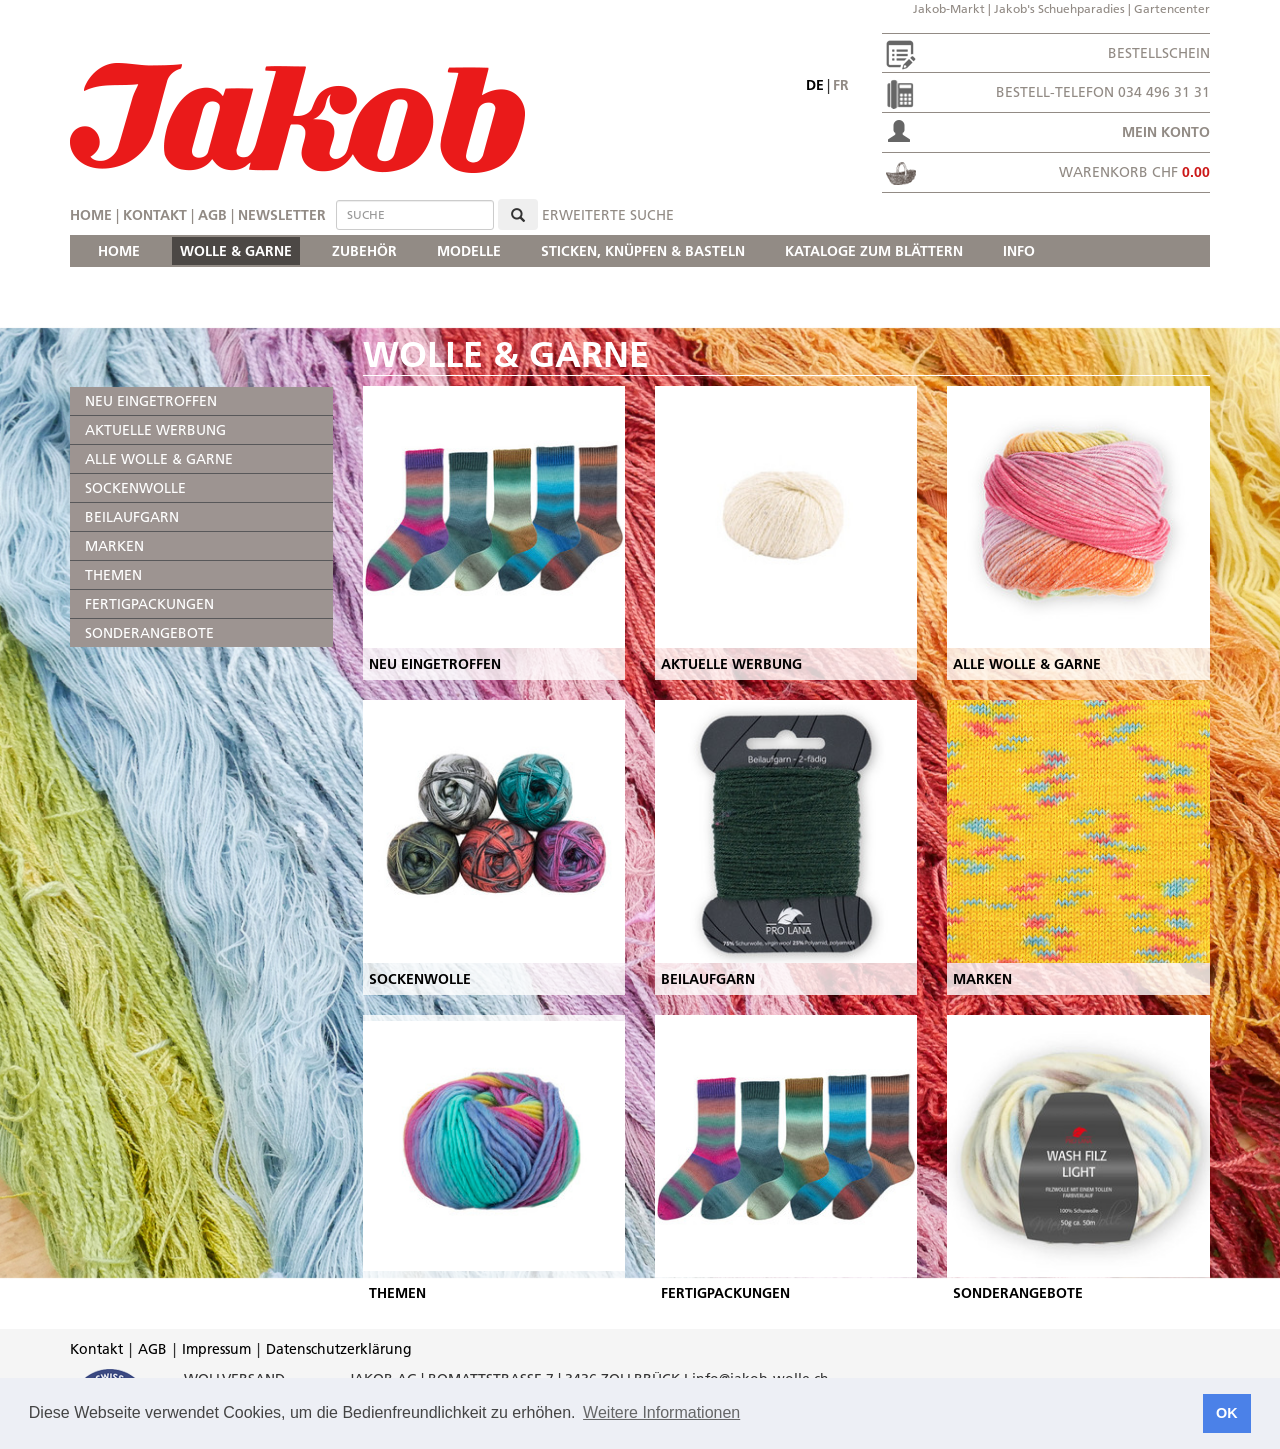  What do you see at coordinates (1059, 8) in the screenshot?
I see `Jakob's Schuehparadies` at bounding box center [1059, 8].